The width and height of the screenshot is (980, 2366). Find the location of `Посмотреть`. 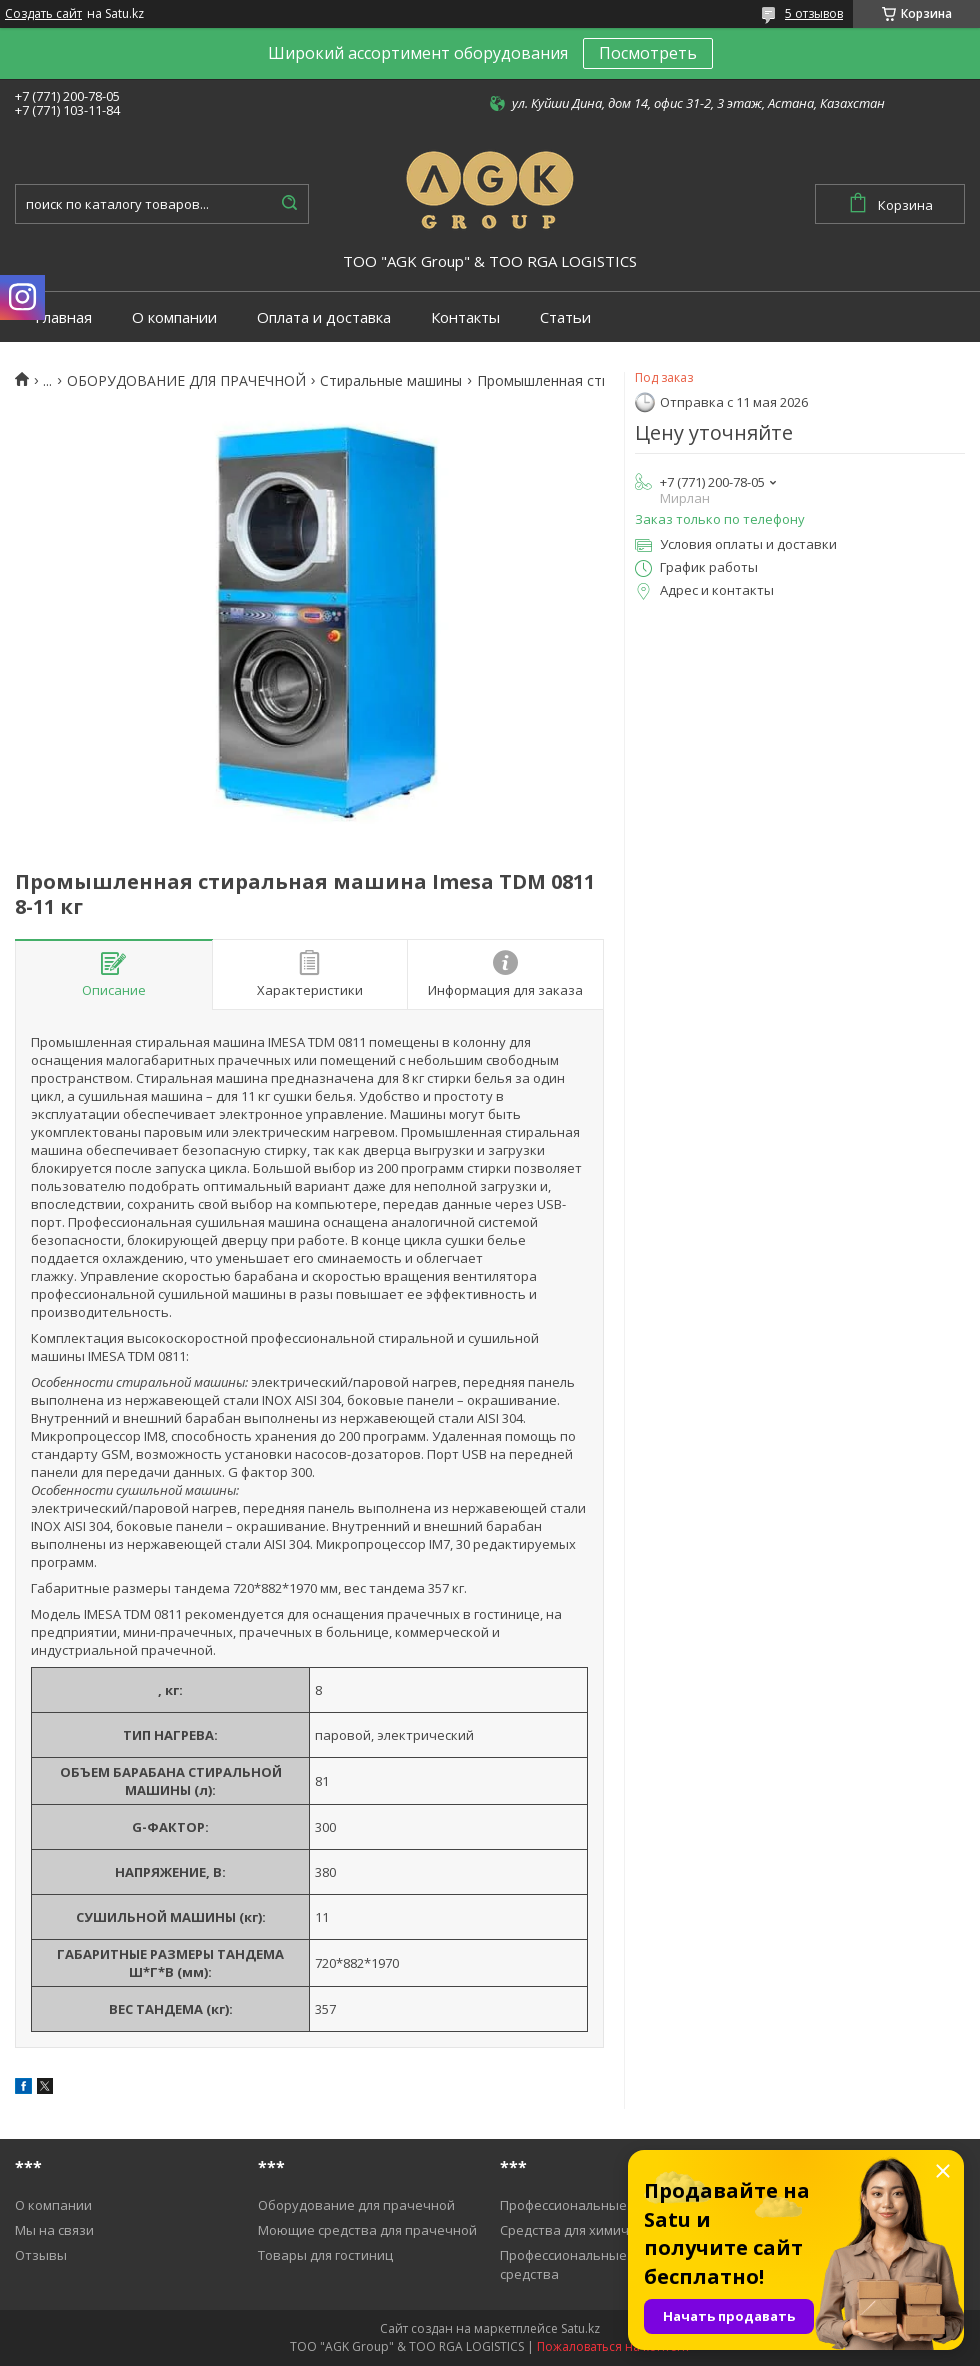

Посмотреть is located at coordinates (648, 53).